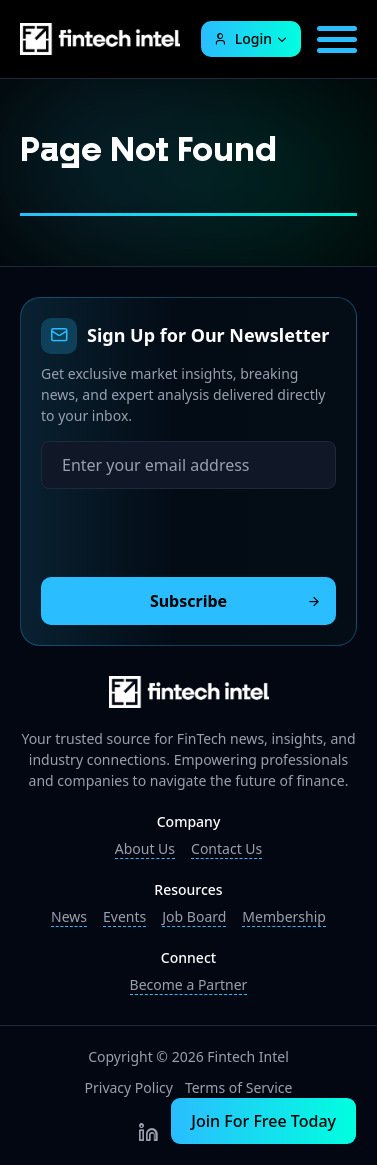 The image size is (377, 1165). I want to click on Privacy Policy, so click(129, 1087).